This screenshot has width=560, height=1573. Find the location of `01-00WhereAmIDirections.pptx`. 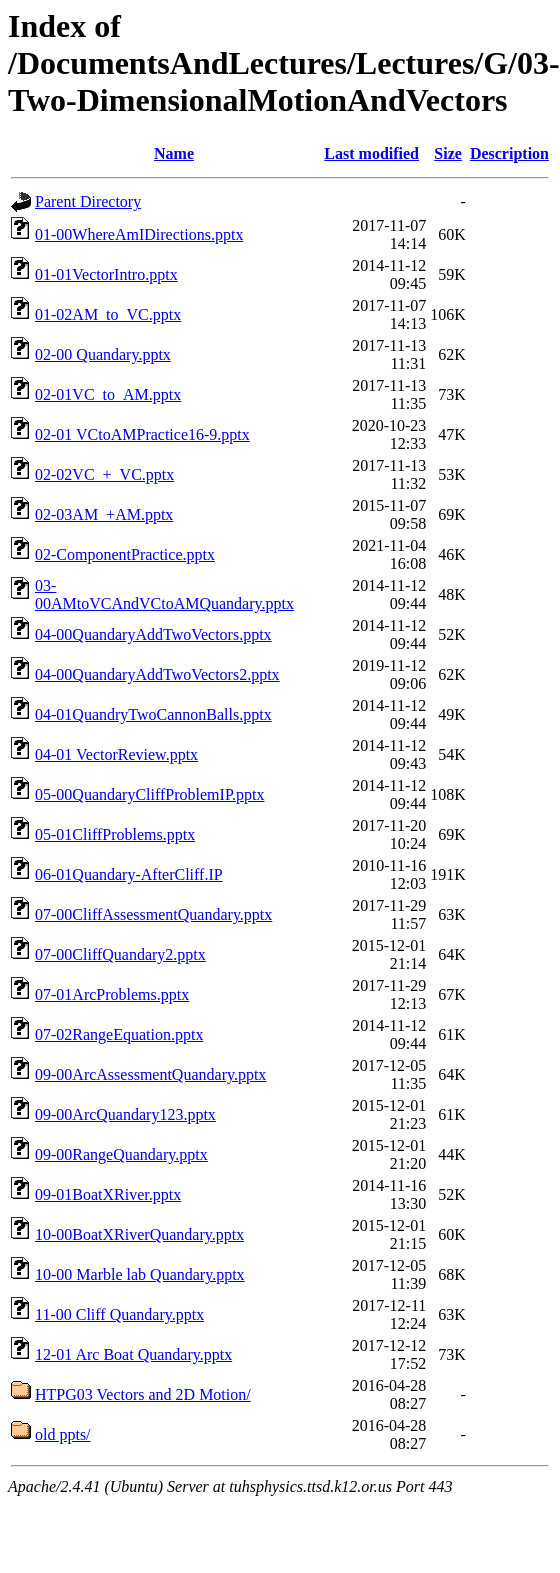

01-00WhereAmIDirections.pptx is located at coordinates (139, 234).